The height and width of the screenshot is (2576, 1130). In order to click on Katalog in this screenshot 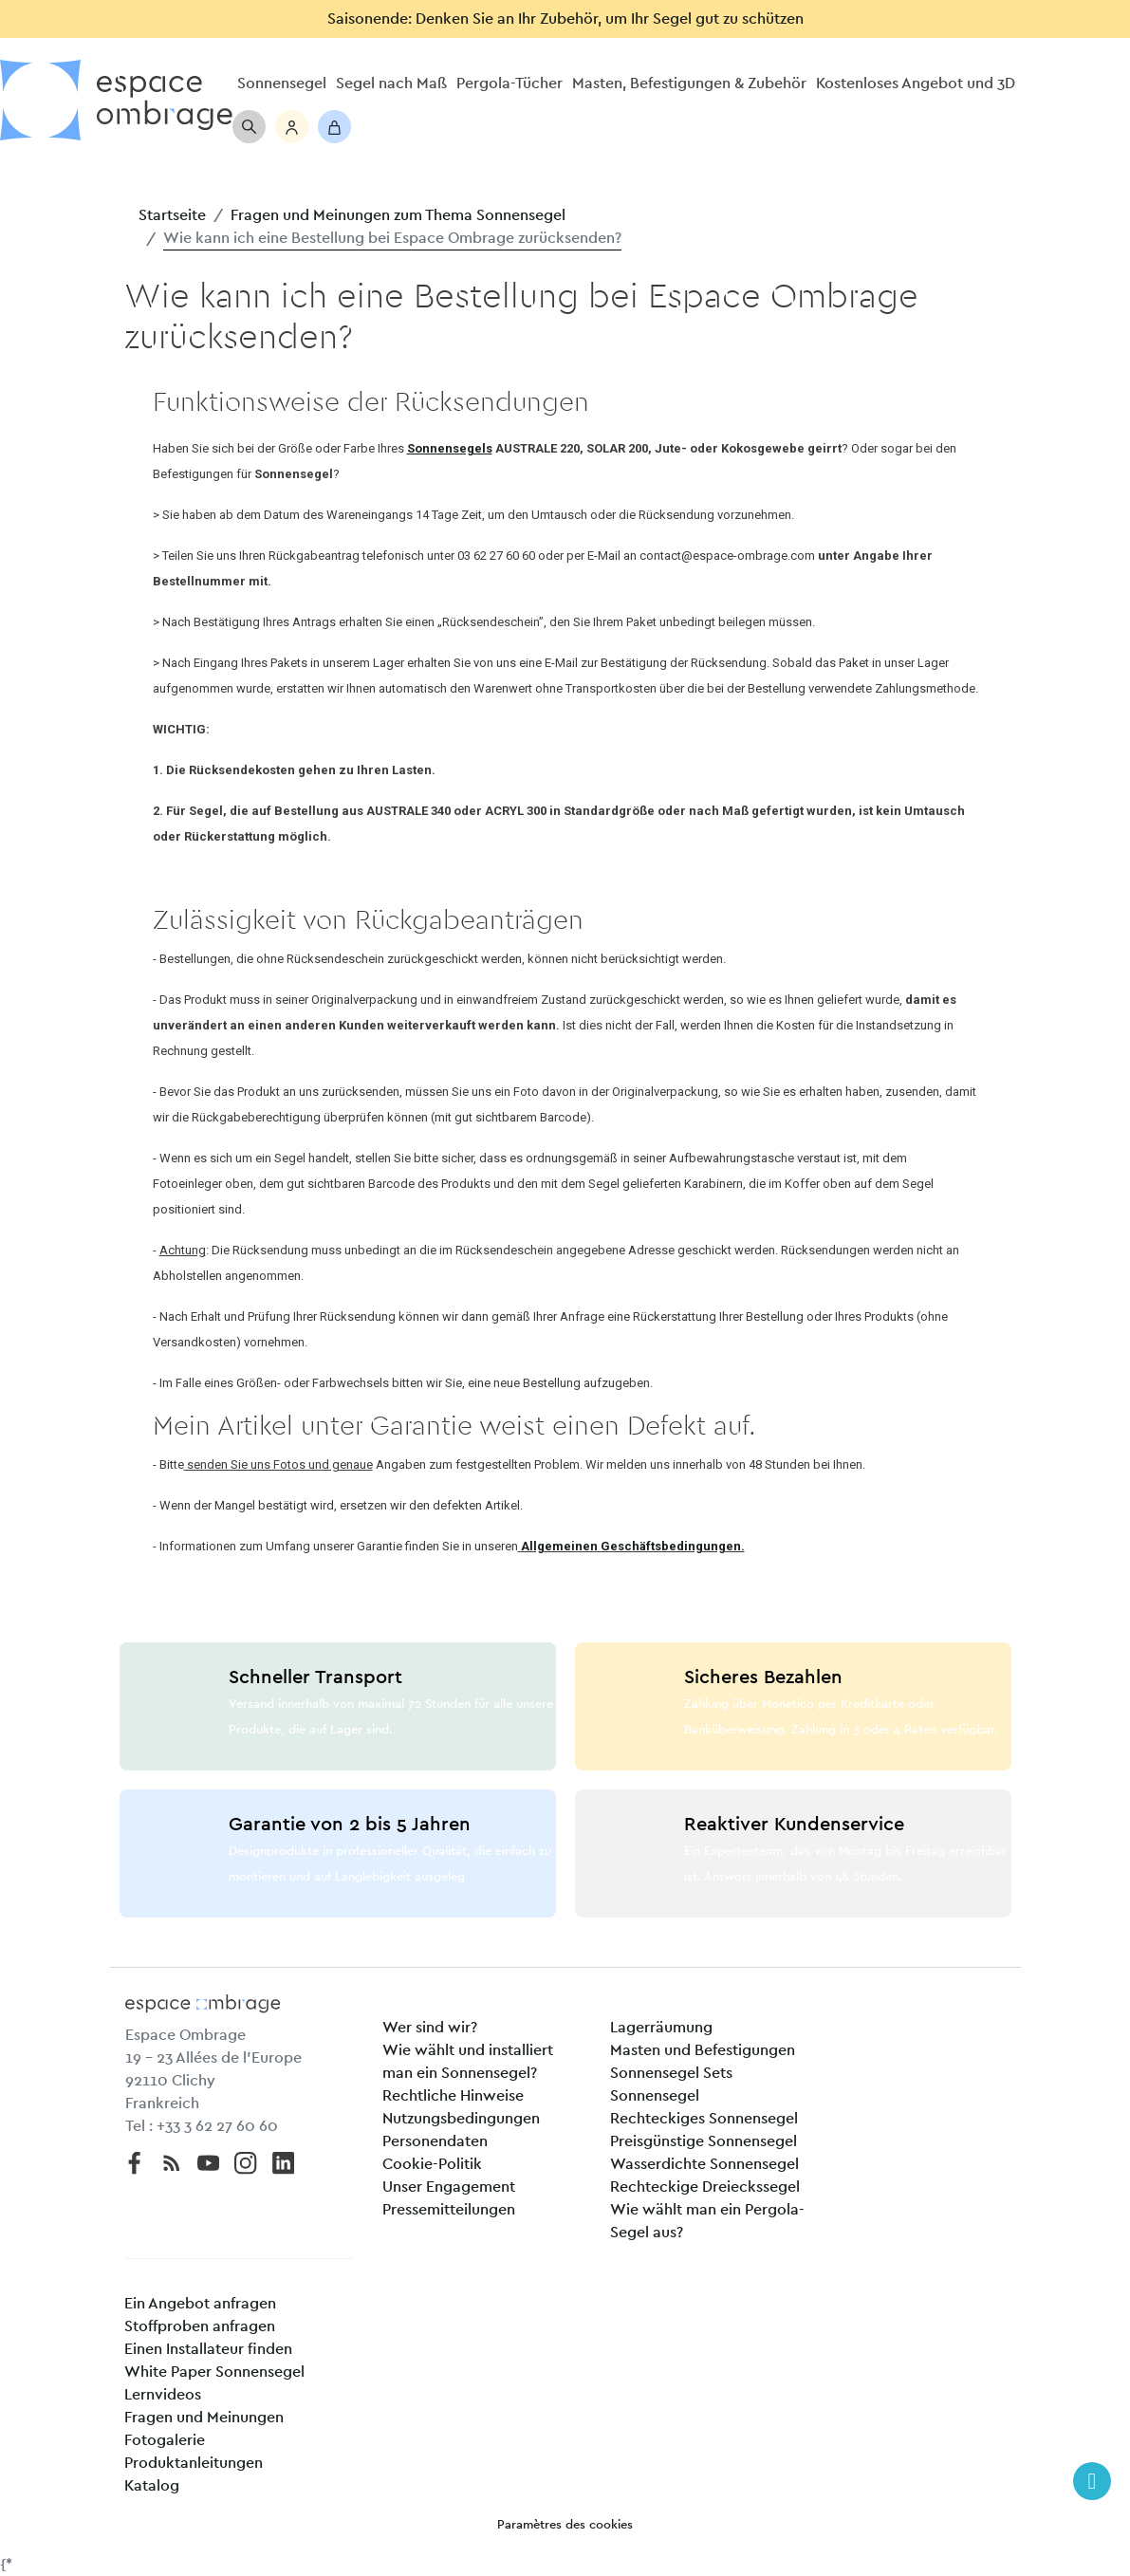, I will do `click(151, 2485)`.